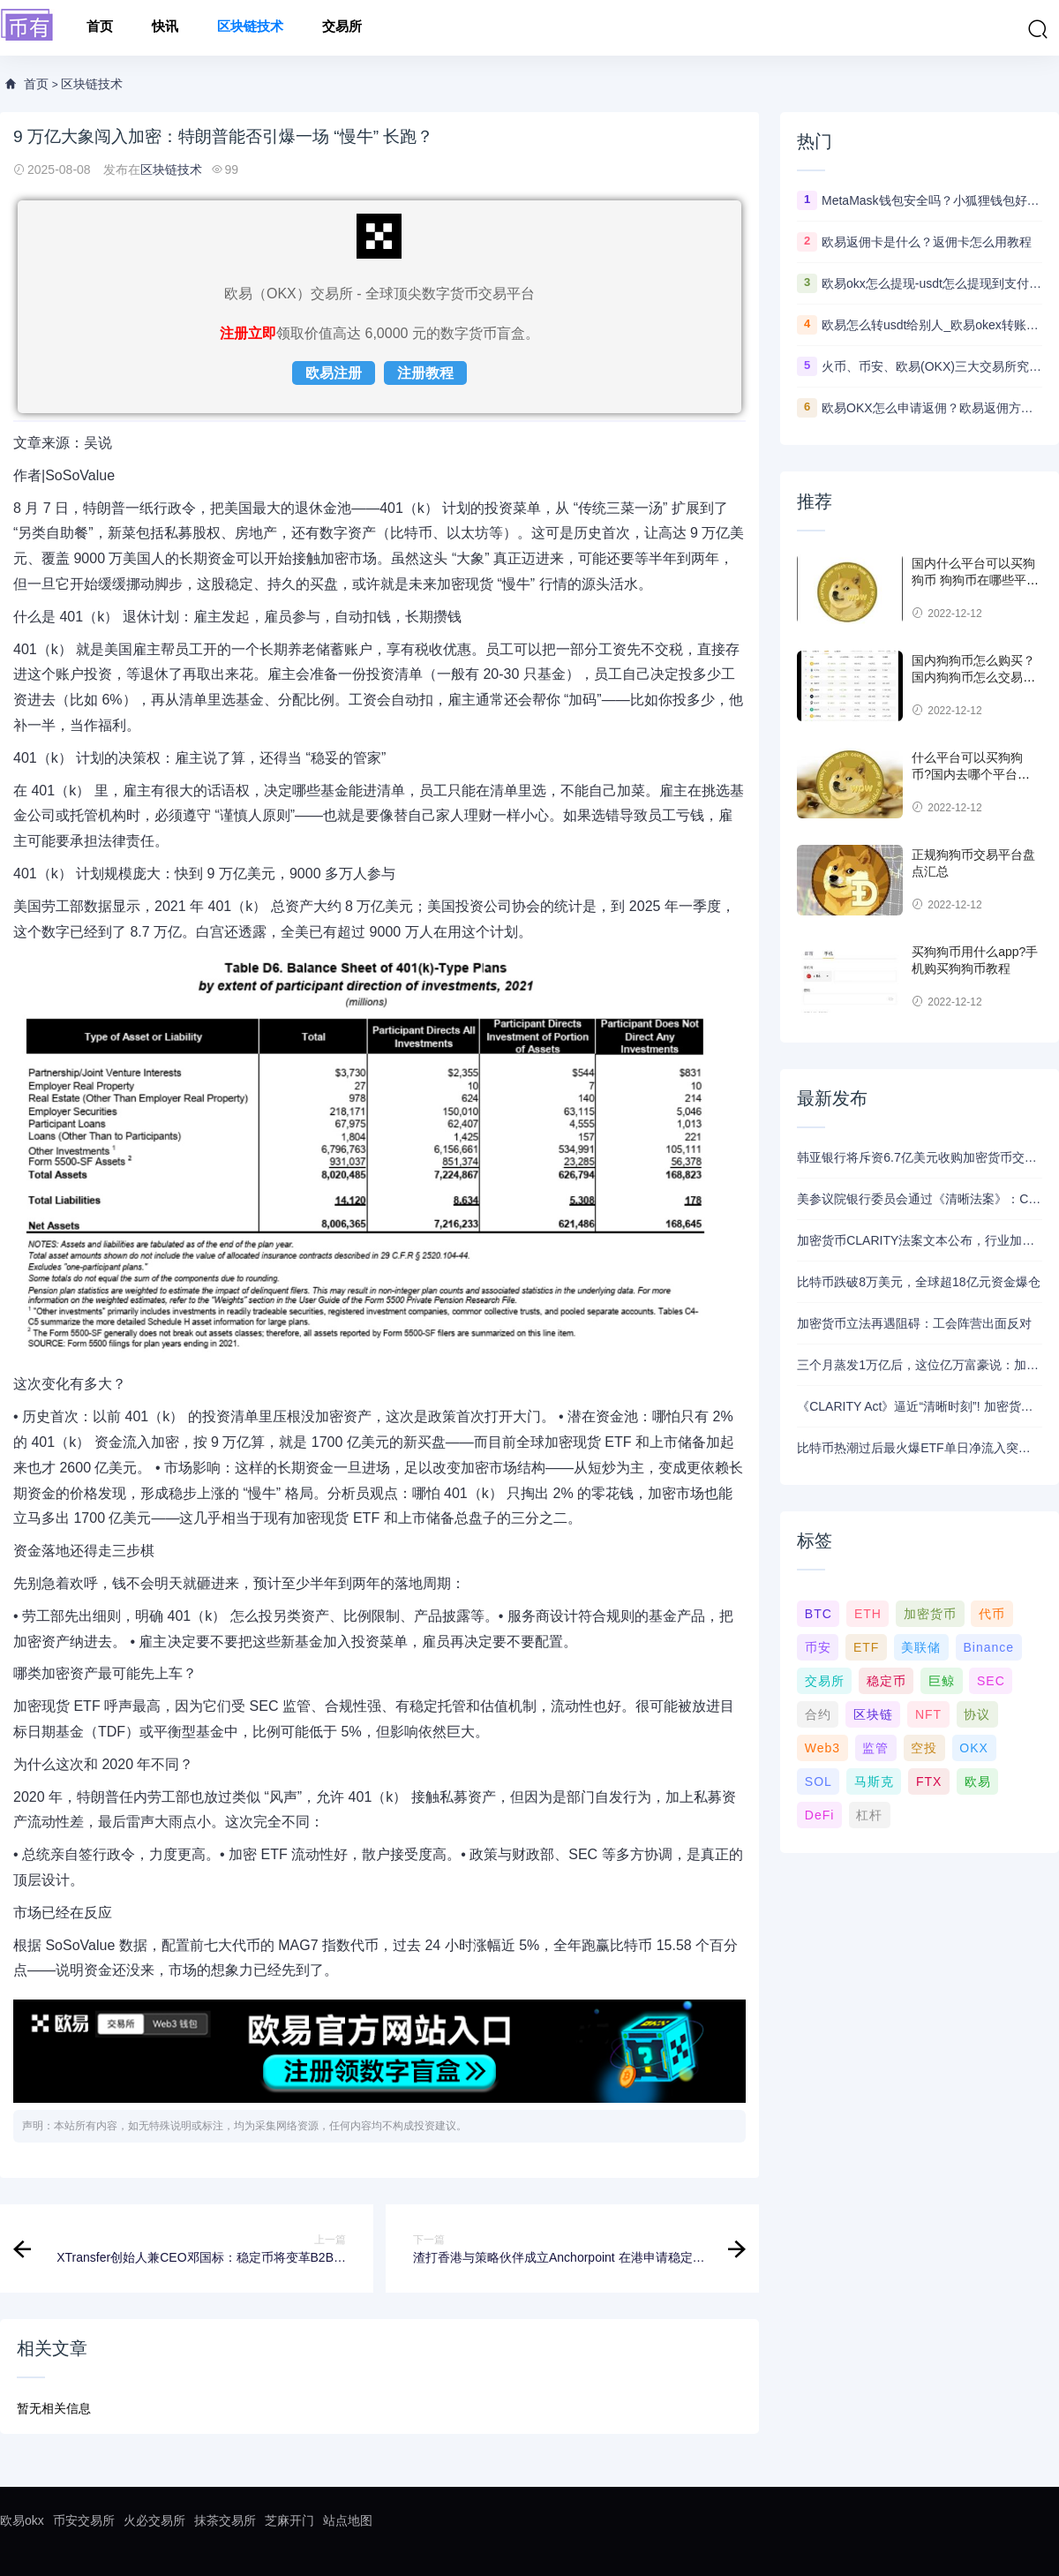 The height and width of the screenshot is (2576, 1059). I want to click on 国内狗狗币怎么购买？ 国内狗狗币怎么交易使用, so click(973, 677).